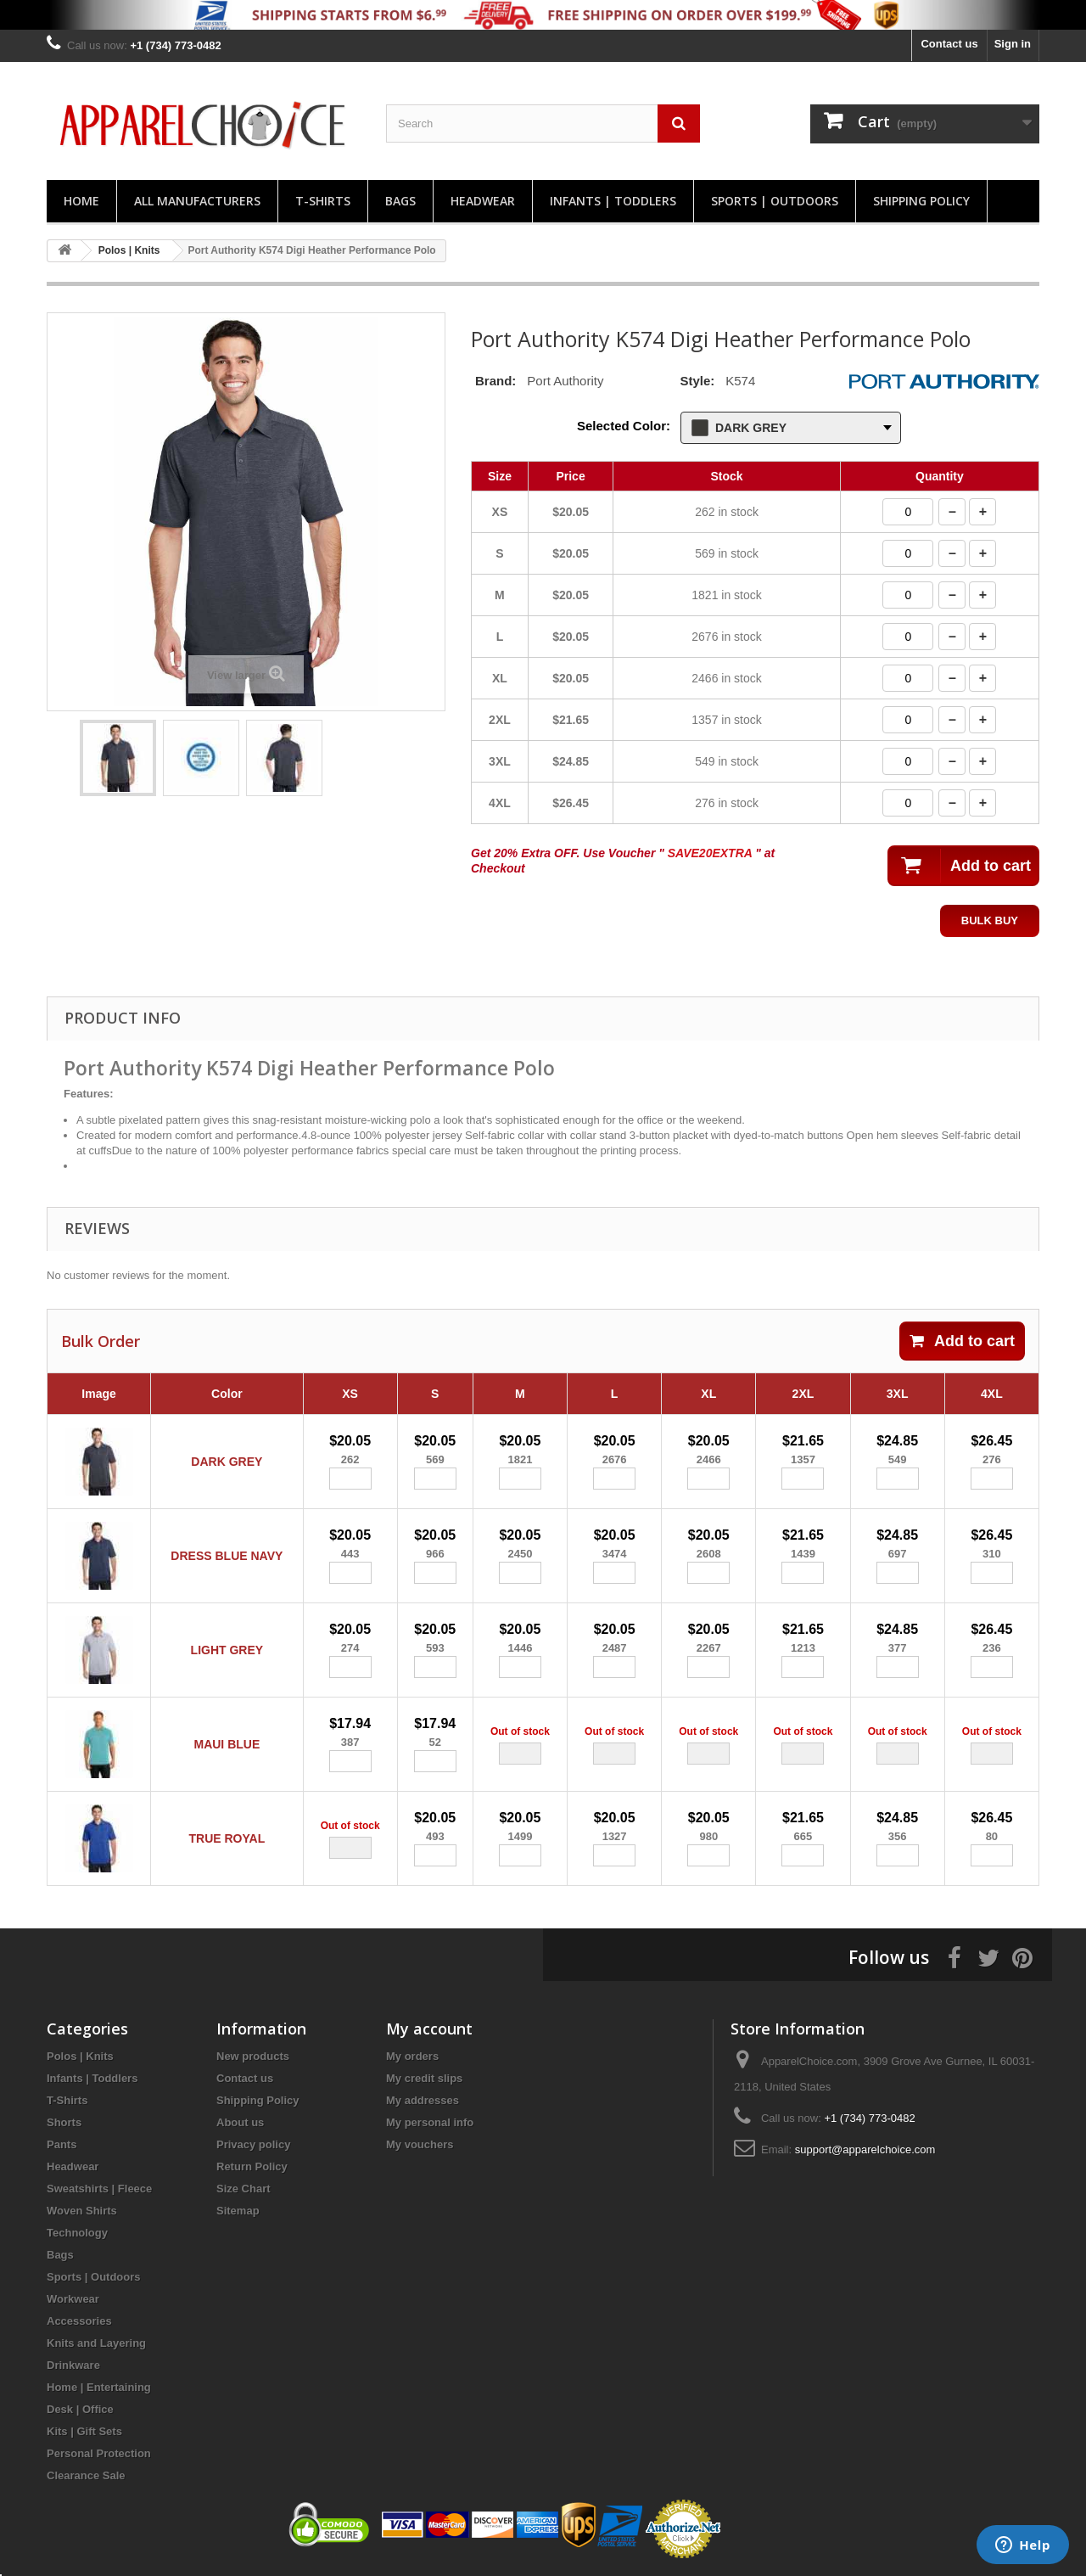 Image resolution: width=1086 pixels, height=2576 pixels. What do you see at coordinates (238, 2210) in the screenshot?
I see `Sitemap` at bounding box center [238, 2210].